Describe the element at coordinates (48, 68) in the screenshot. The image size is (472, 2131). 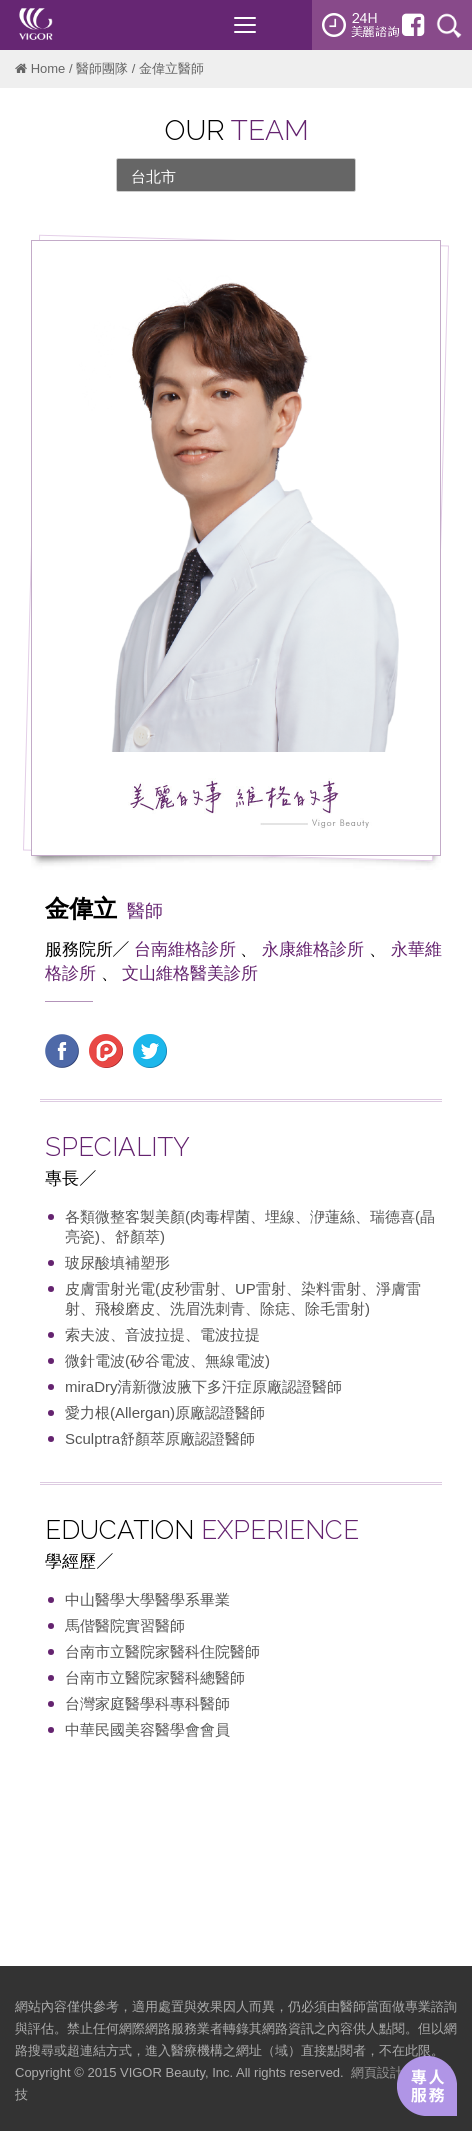
I see `Home` at that location.